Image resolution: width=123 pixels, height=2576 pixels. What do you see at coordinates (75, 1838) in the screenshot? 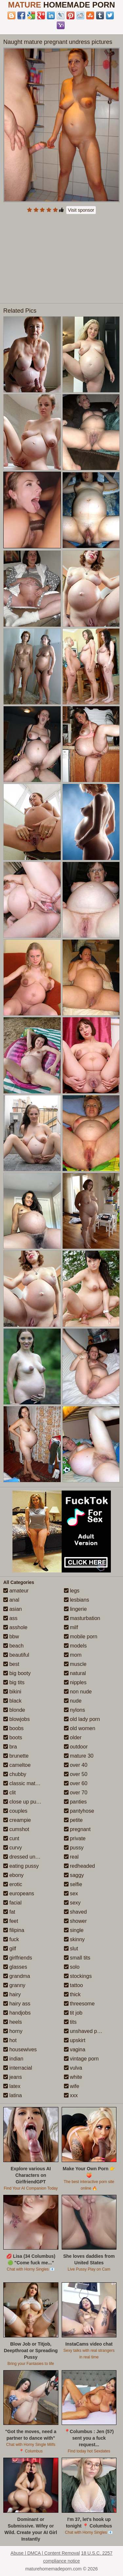
I see `private` at bounding box center [75, 1838].